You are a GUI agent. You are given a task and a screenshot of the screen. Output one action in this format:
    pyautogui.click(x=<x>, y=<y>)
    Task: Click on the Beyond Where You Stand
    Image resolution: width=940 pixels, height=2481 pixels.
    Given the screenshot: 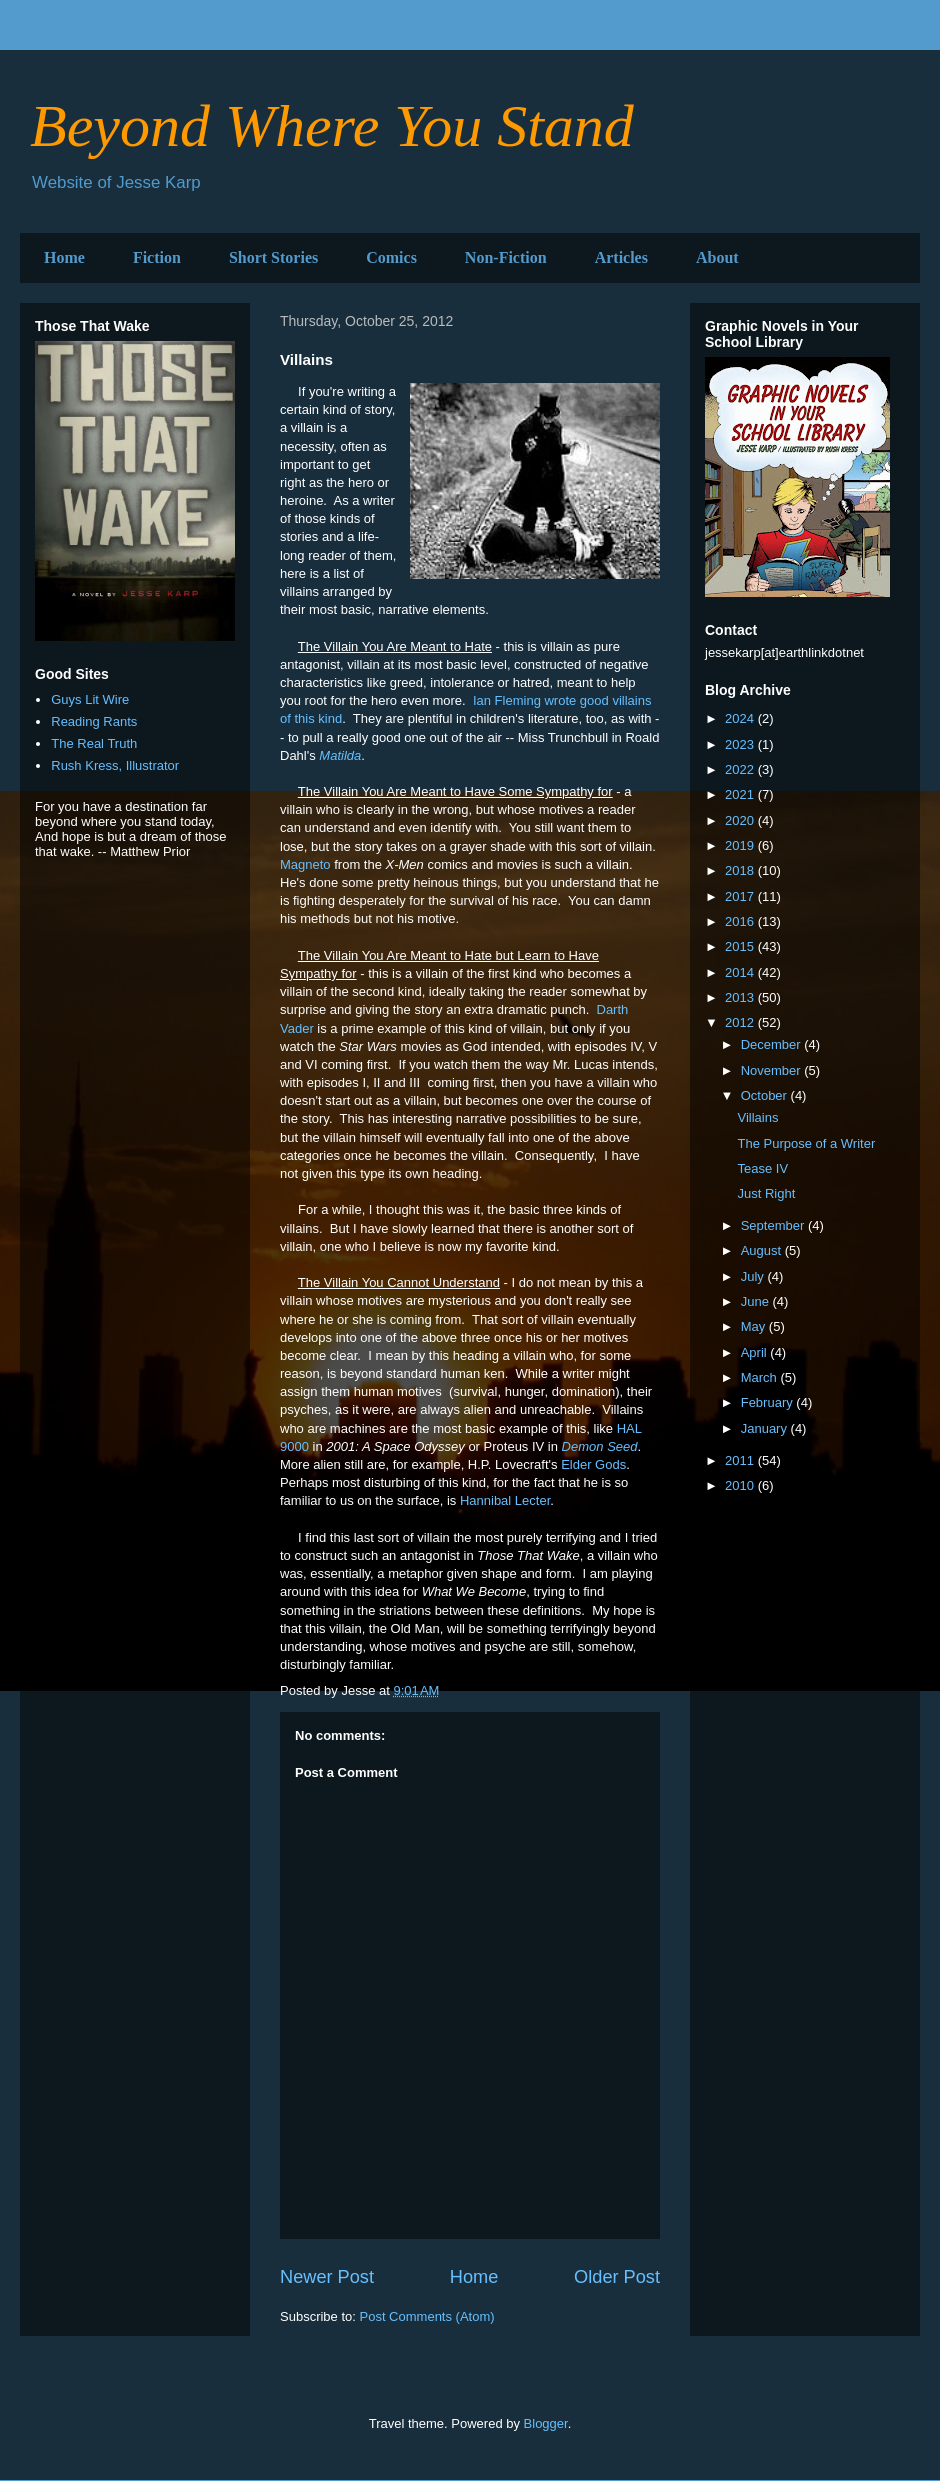 What is the action you would take?
    pyautogui.click(x=332, y=126)
    